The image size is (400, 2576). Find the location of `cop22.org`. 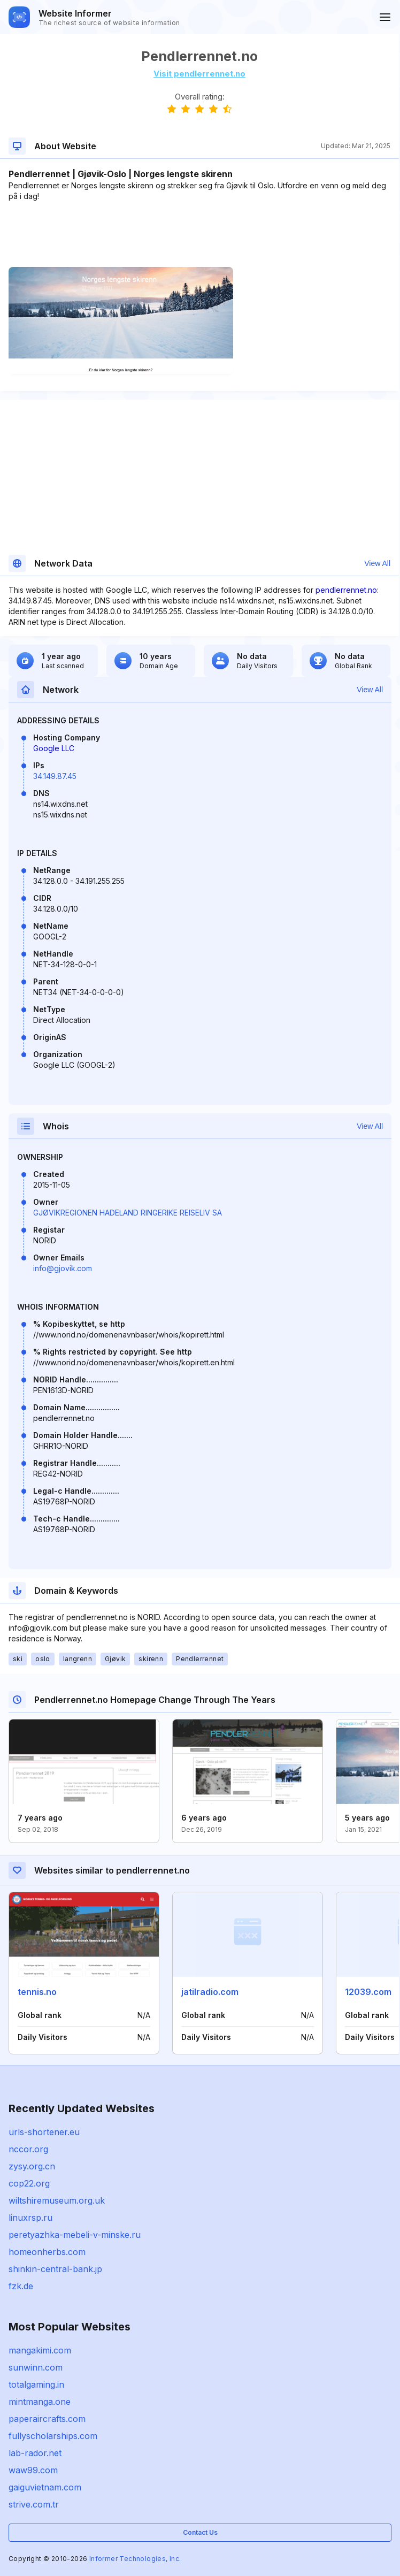

cop22.org is located at coordinates (29, 2183).